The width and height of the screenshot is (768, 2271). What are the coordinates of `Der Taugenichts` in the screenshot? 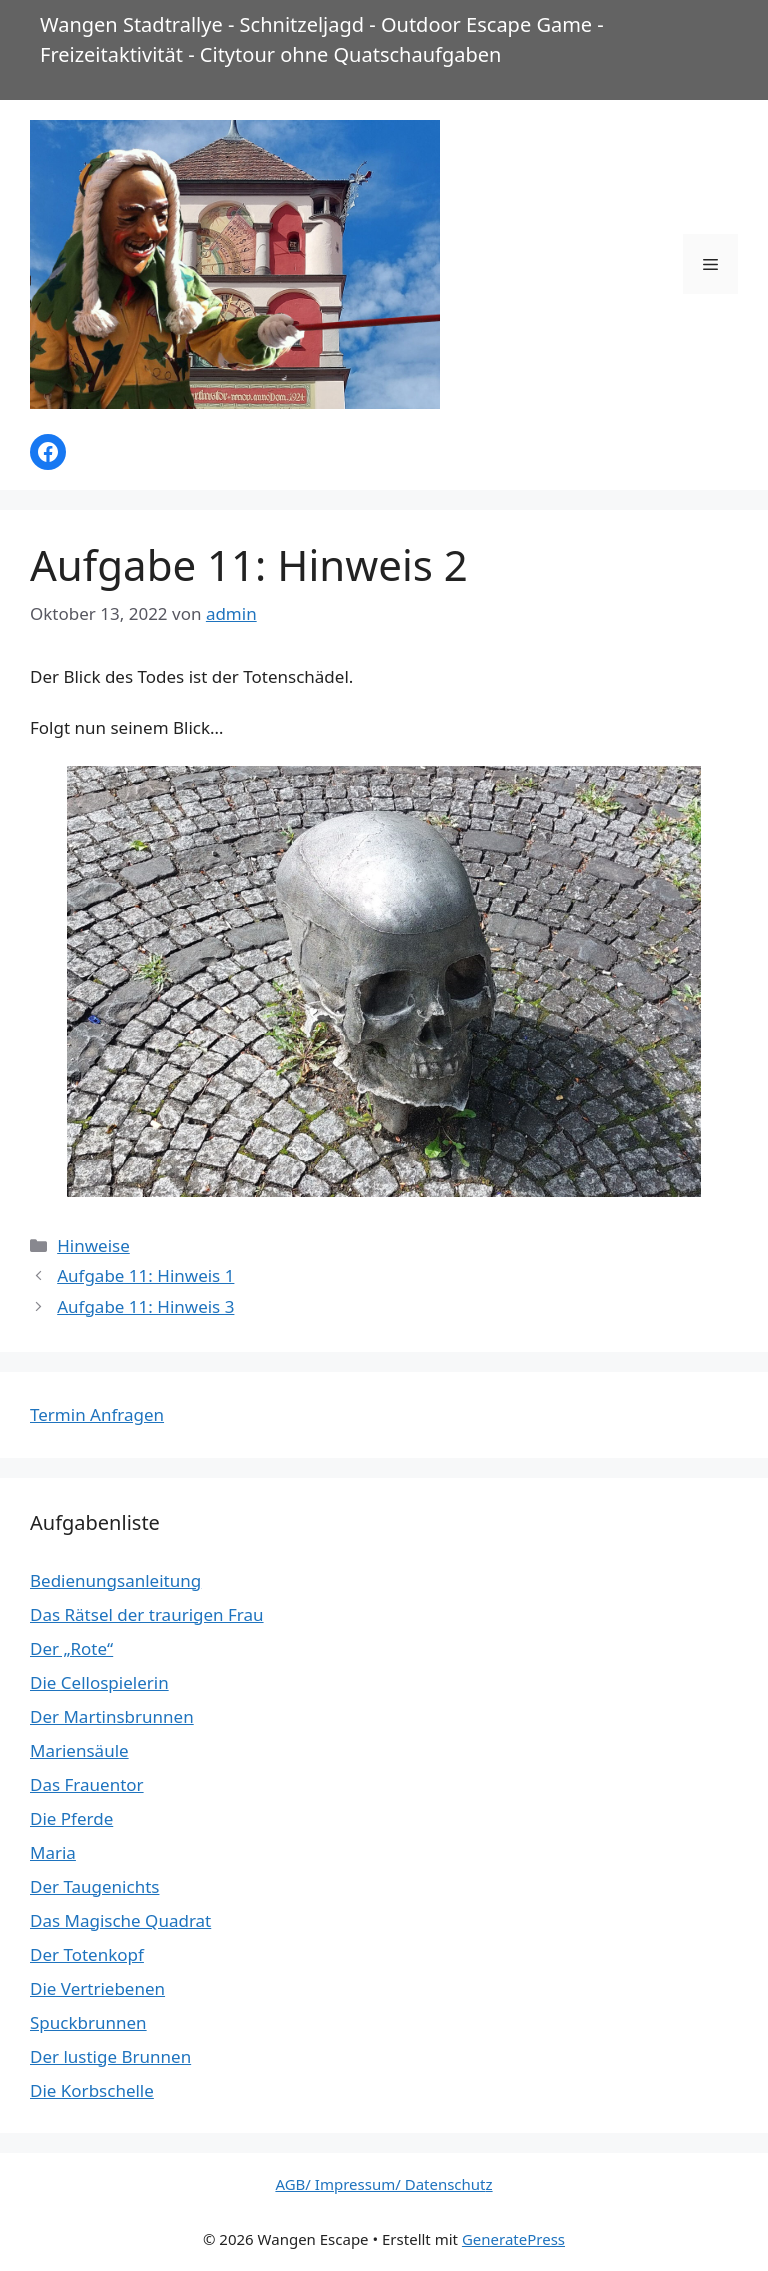 It's located at (94, 1886).